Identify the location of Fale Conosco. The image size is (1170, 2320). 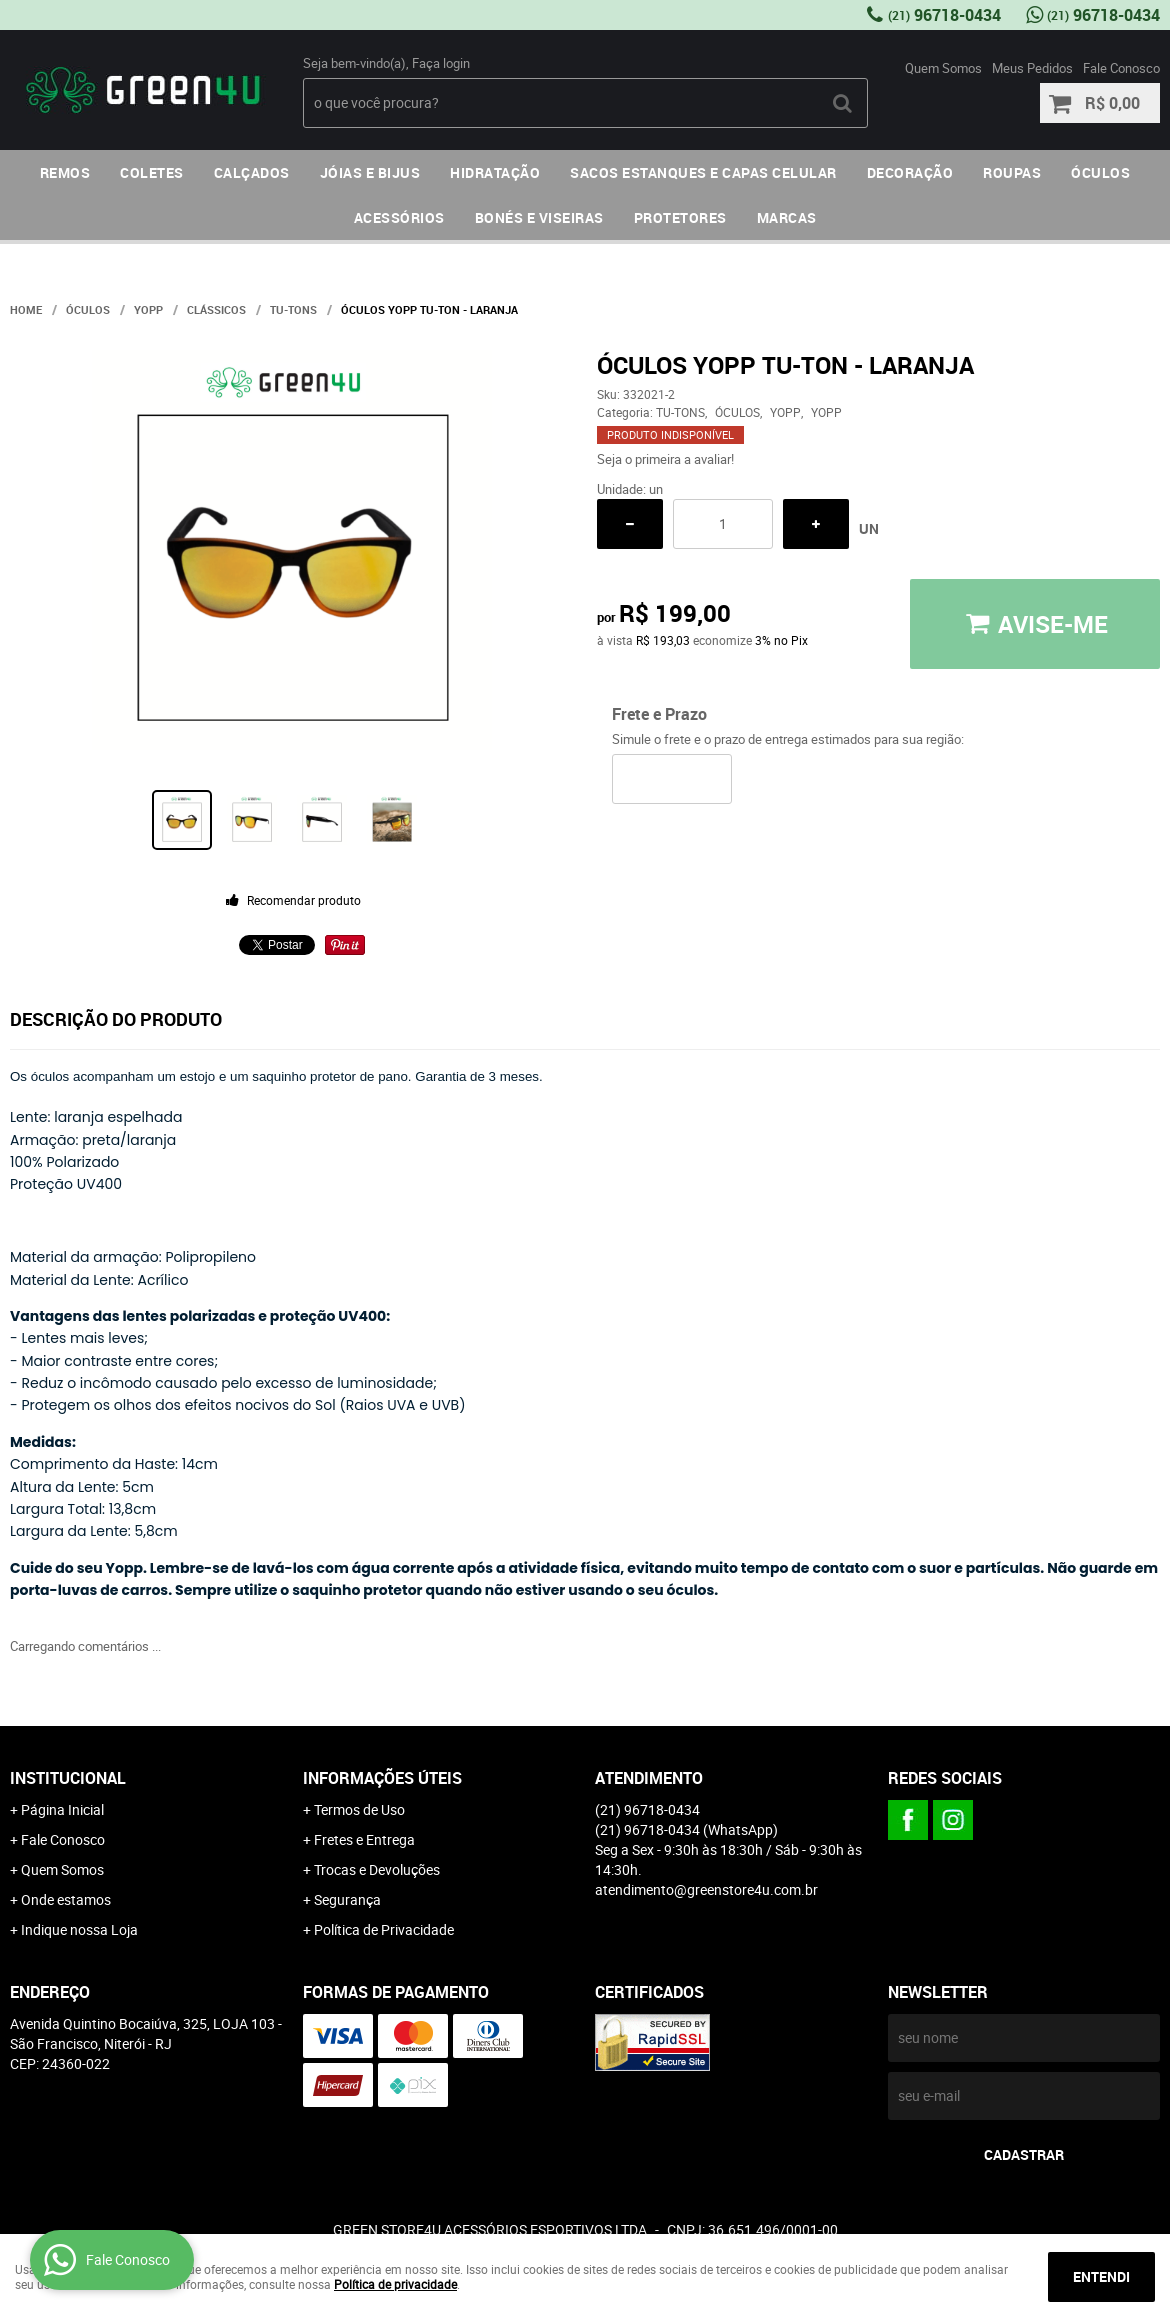
(1121, 68).